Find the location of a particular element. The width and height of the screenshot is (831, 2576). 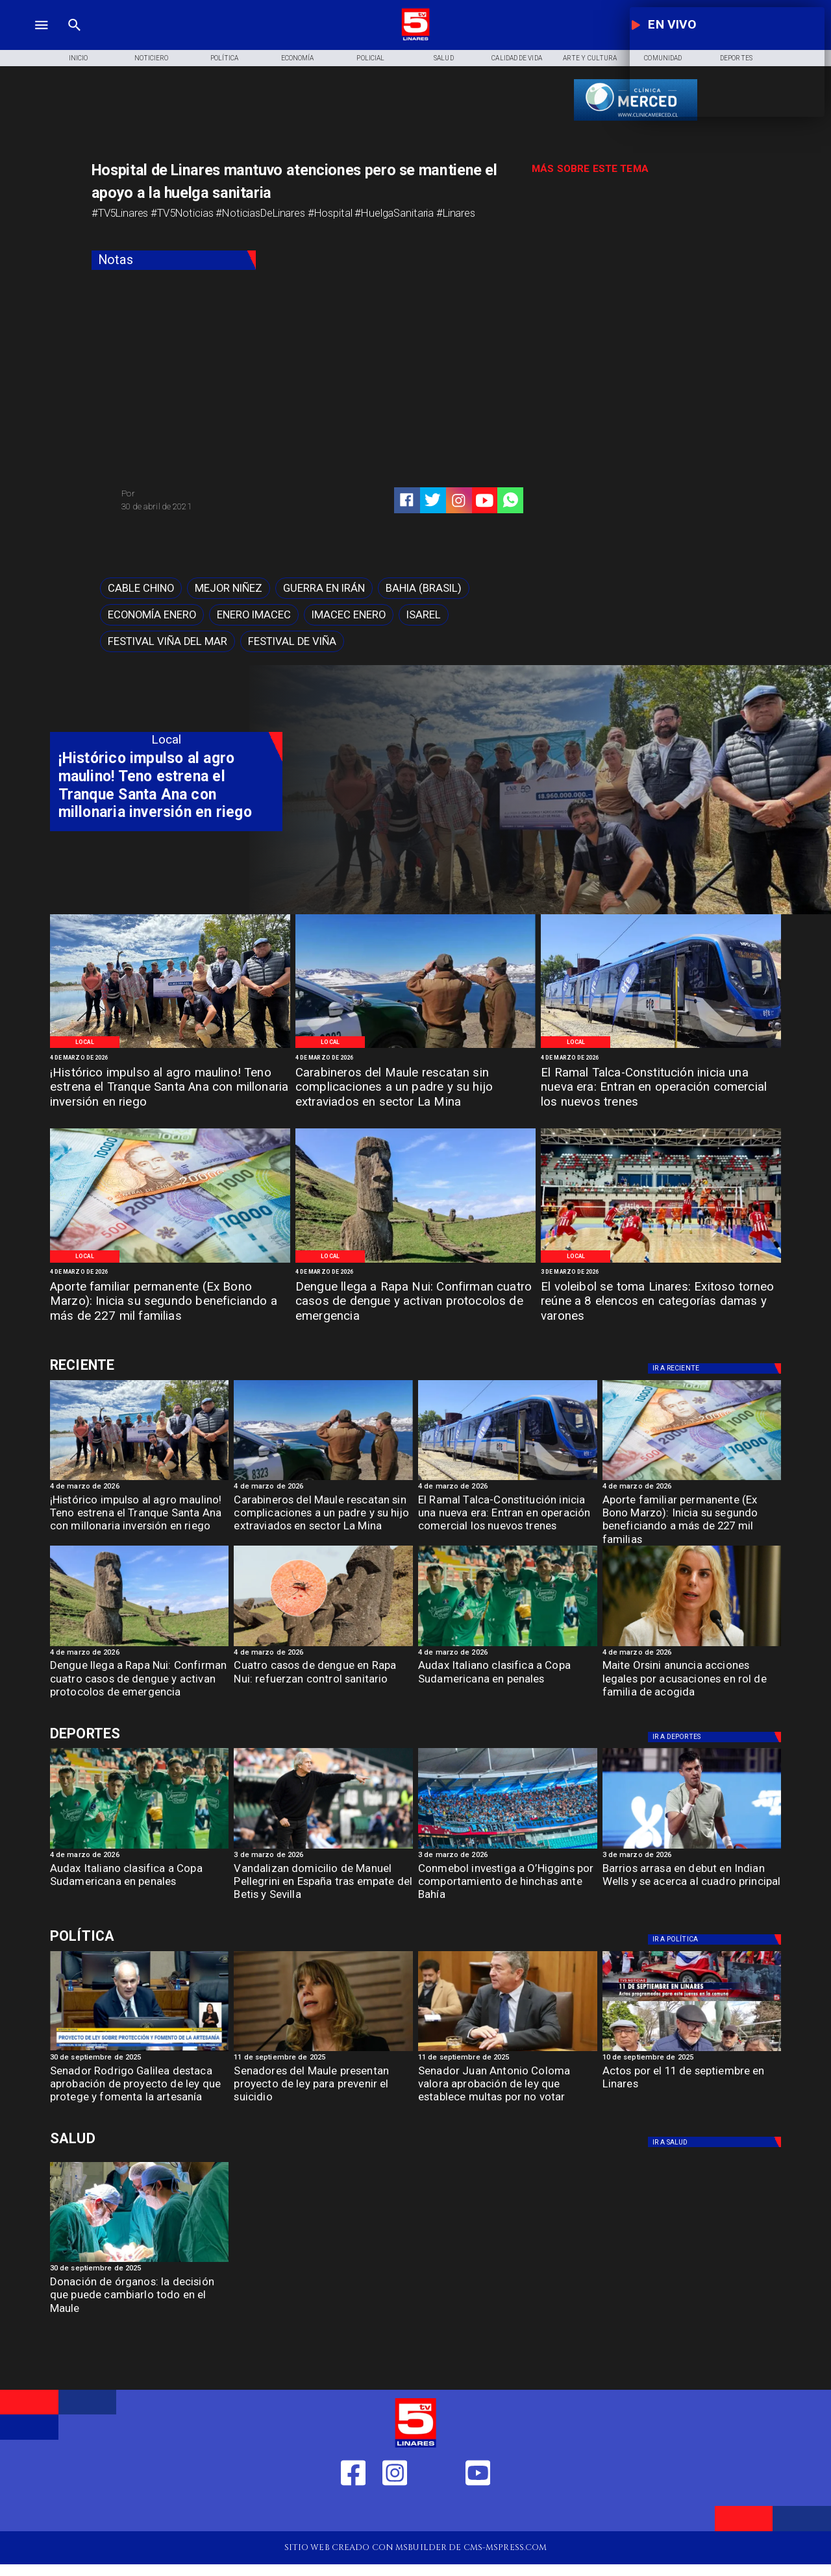

[Local] is located at coordinates (84, 1041).